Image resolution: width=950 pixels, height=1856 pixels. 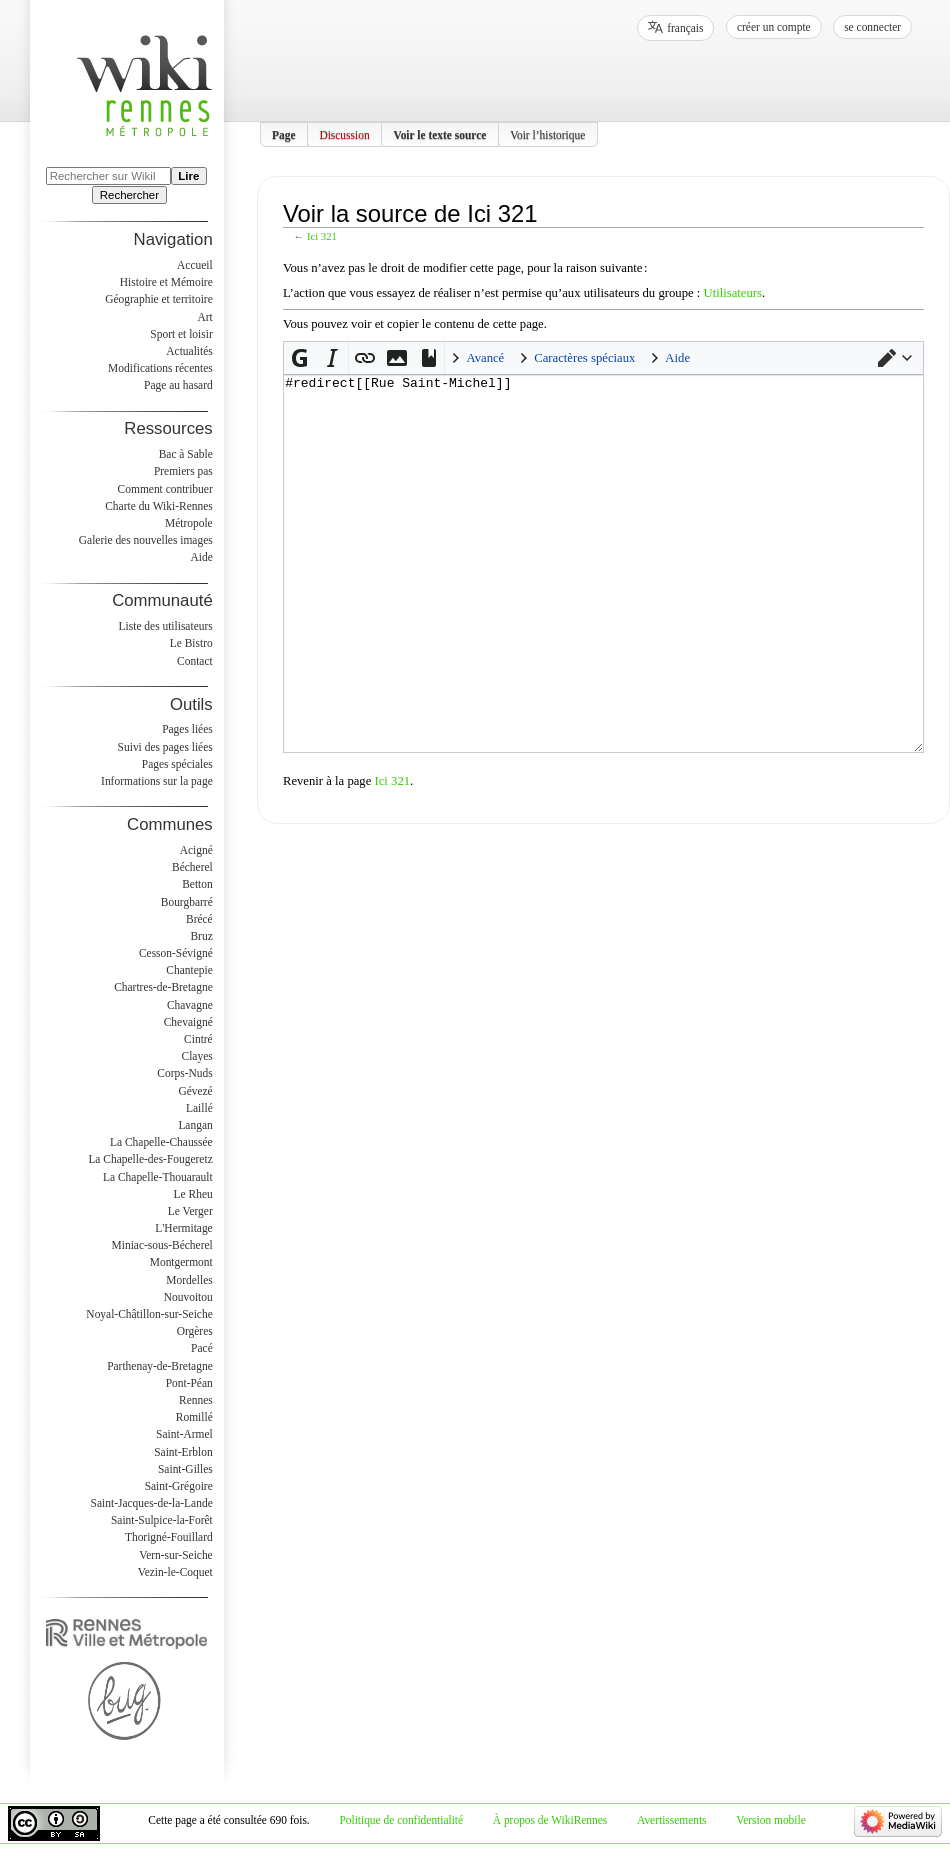 What do you see at coordinates (197, 1056) in the screenshot?
I see `Clayes` at bounding box center [197, 1056].